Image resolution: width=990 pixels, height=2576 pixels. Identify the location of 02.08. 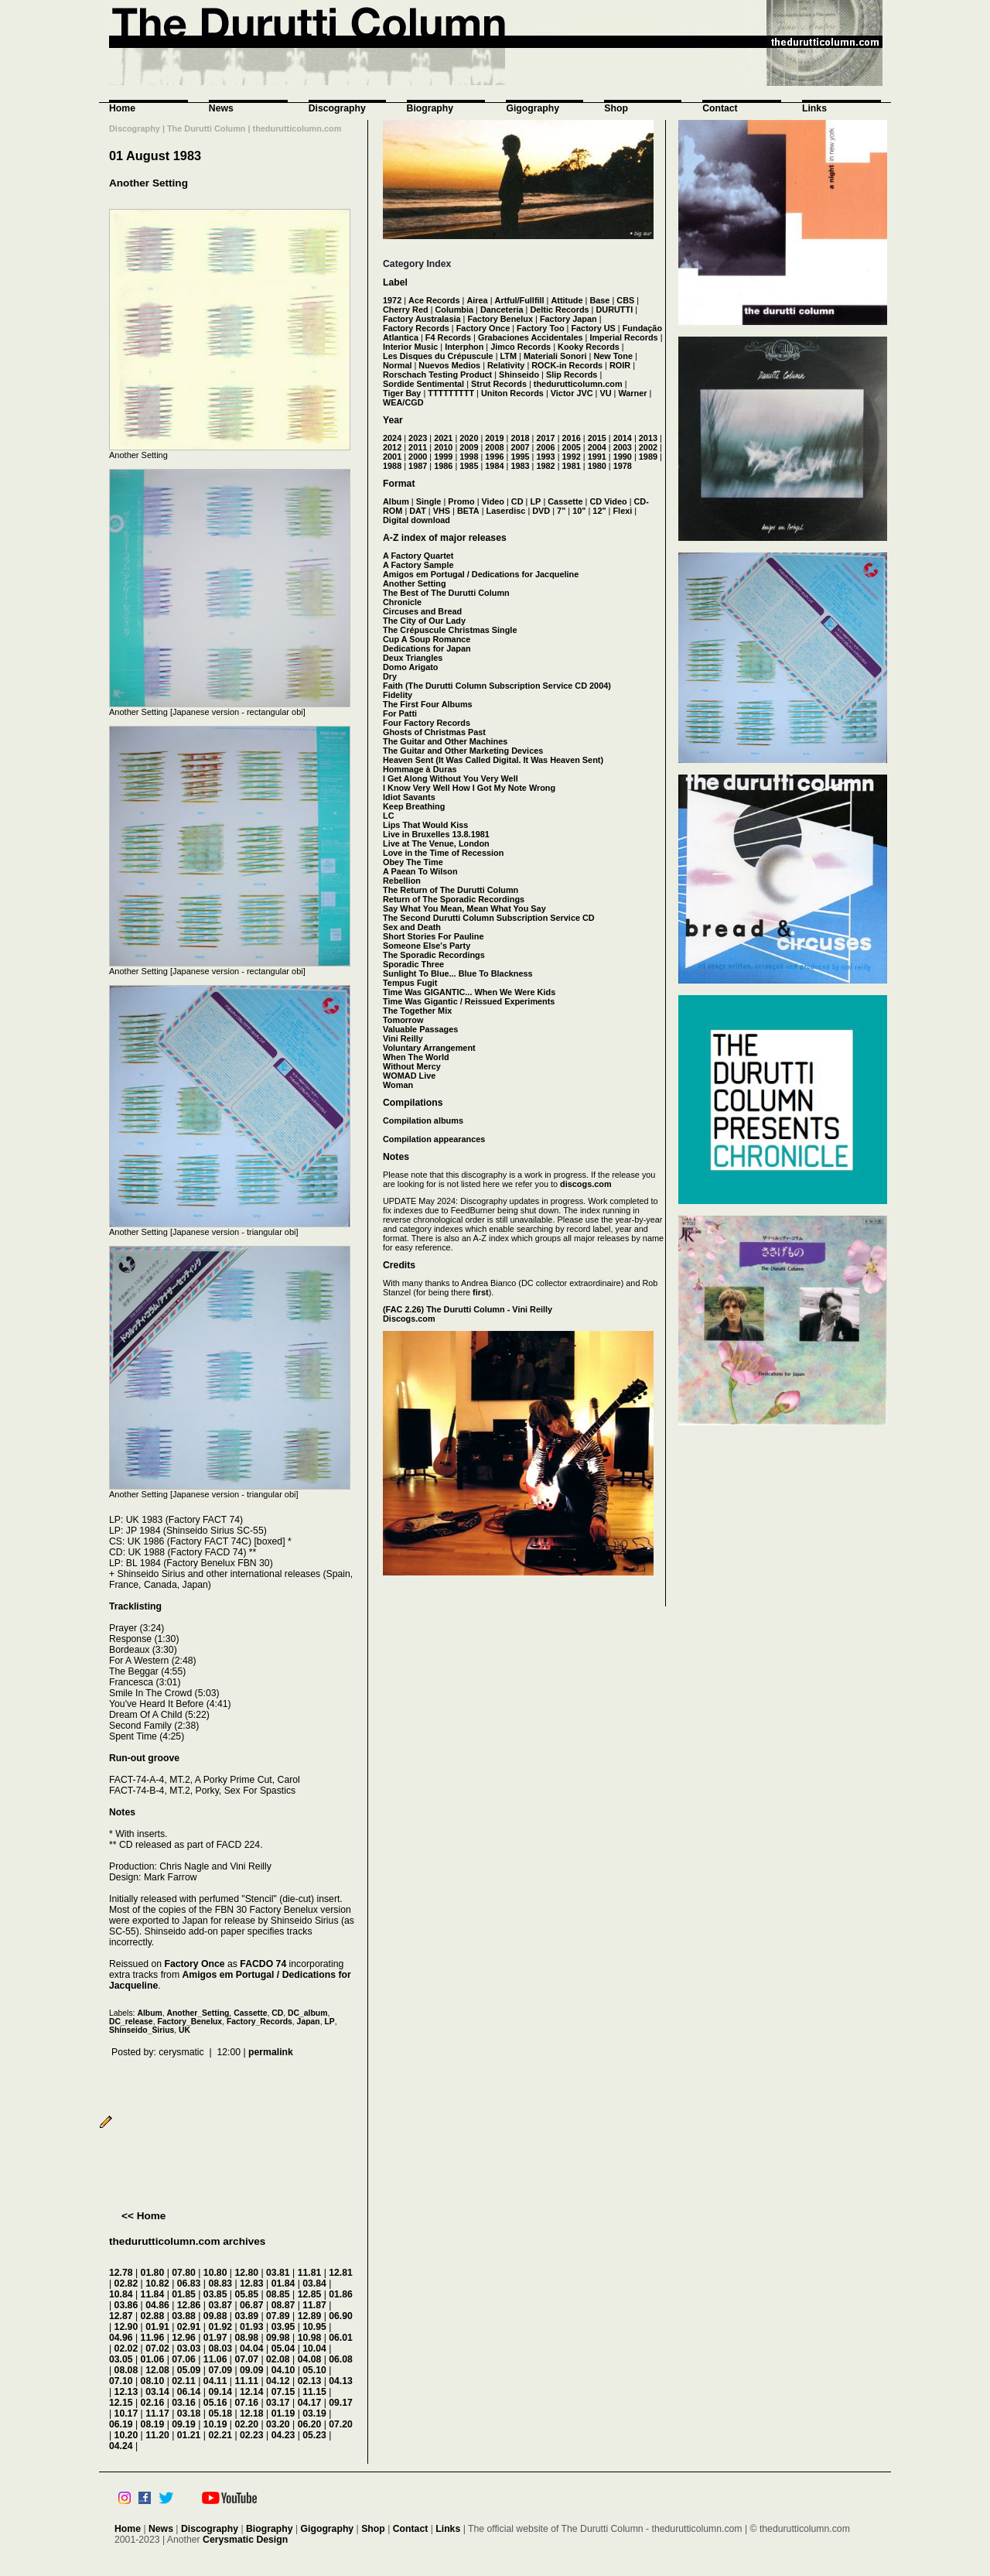
(278, 2359).